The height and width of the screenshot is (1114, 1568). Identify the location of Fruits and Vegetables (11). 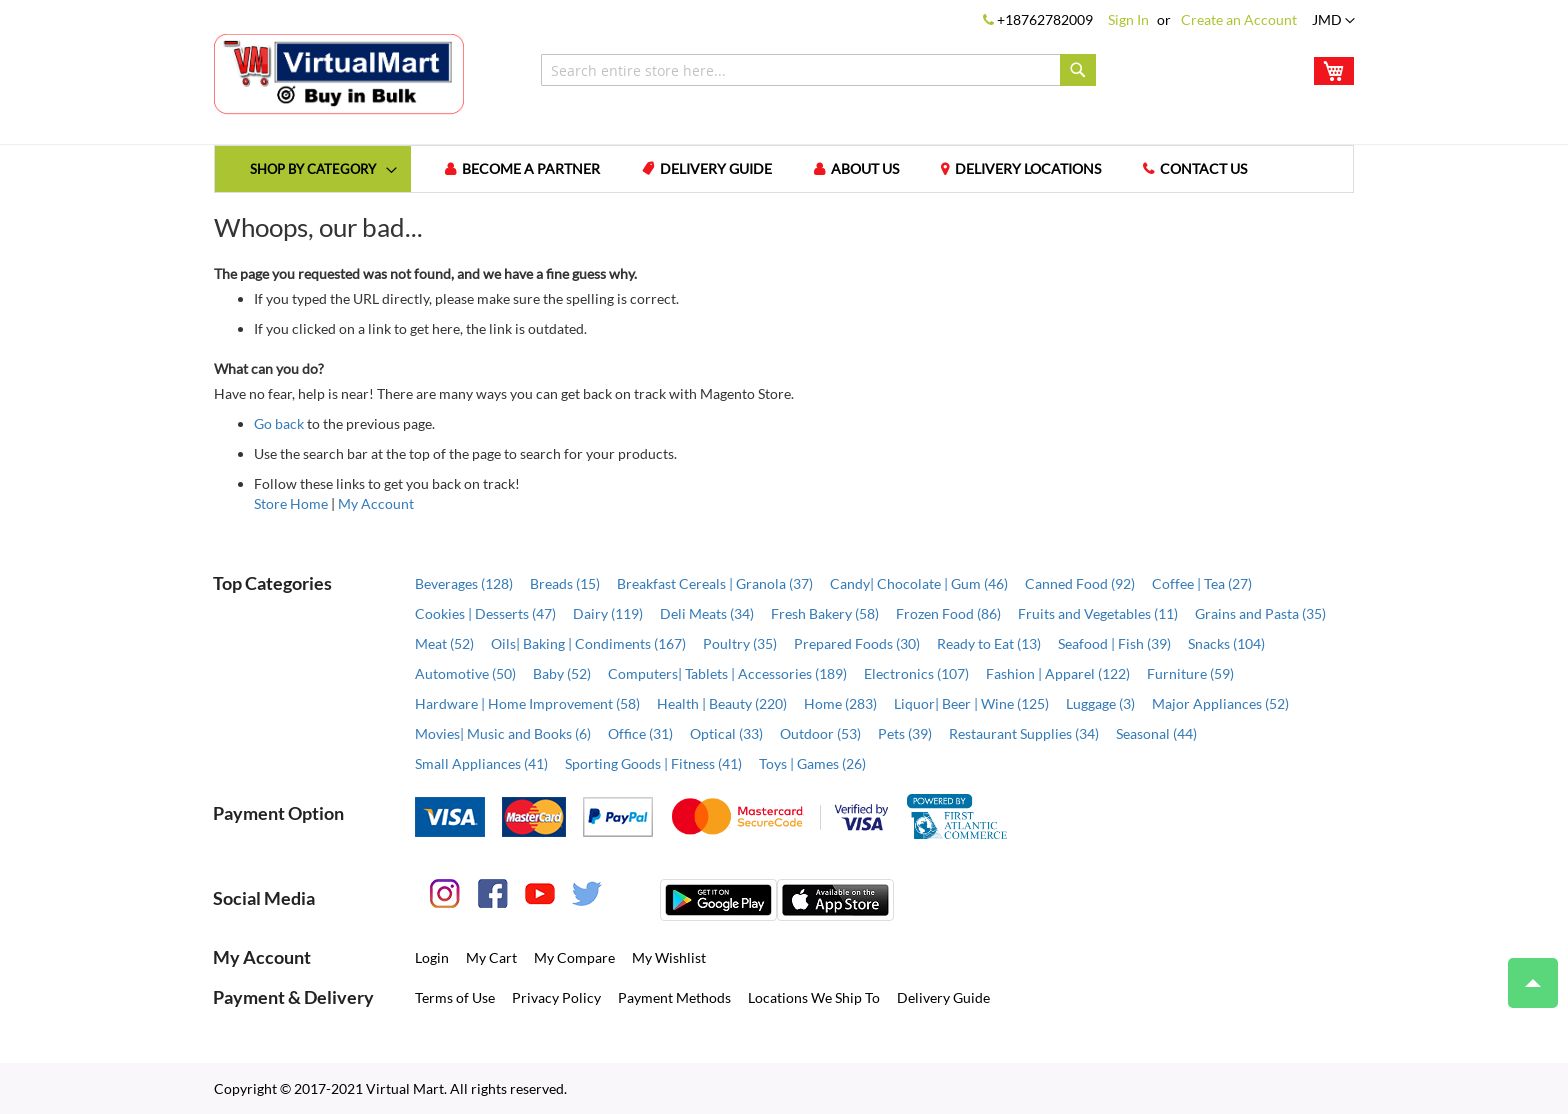
(1098, 613).